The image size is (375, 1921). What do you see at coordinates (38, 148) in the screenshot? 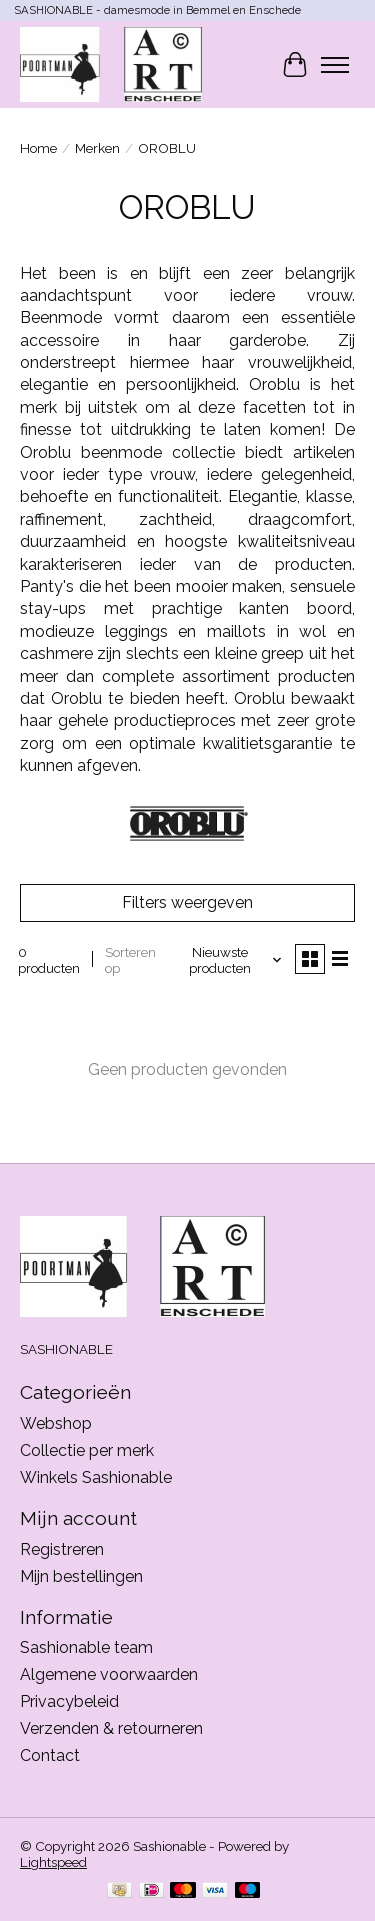
I see `Home` at bounding box center [38, 148].